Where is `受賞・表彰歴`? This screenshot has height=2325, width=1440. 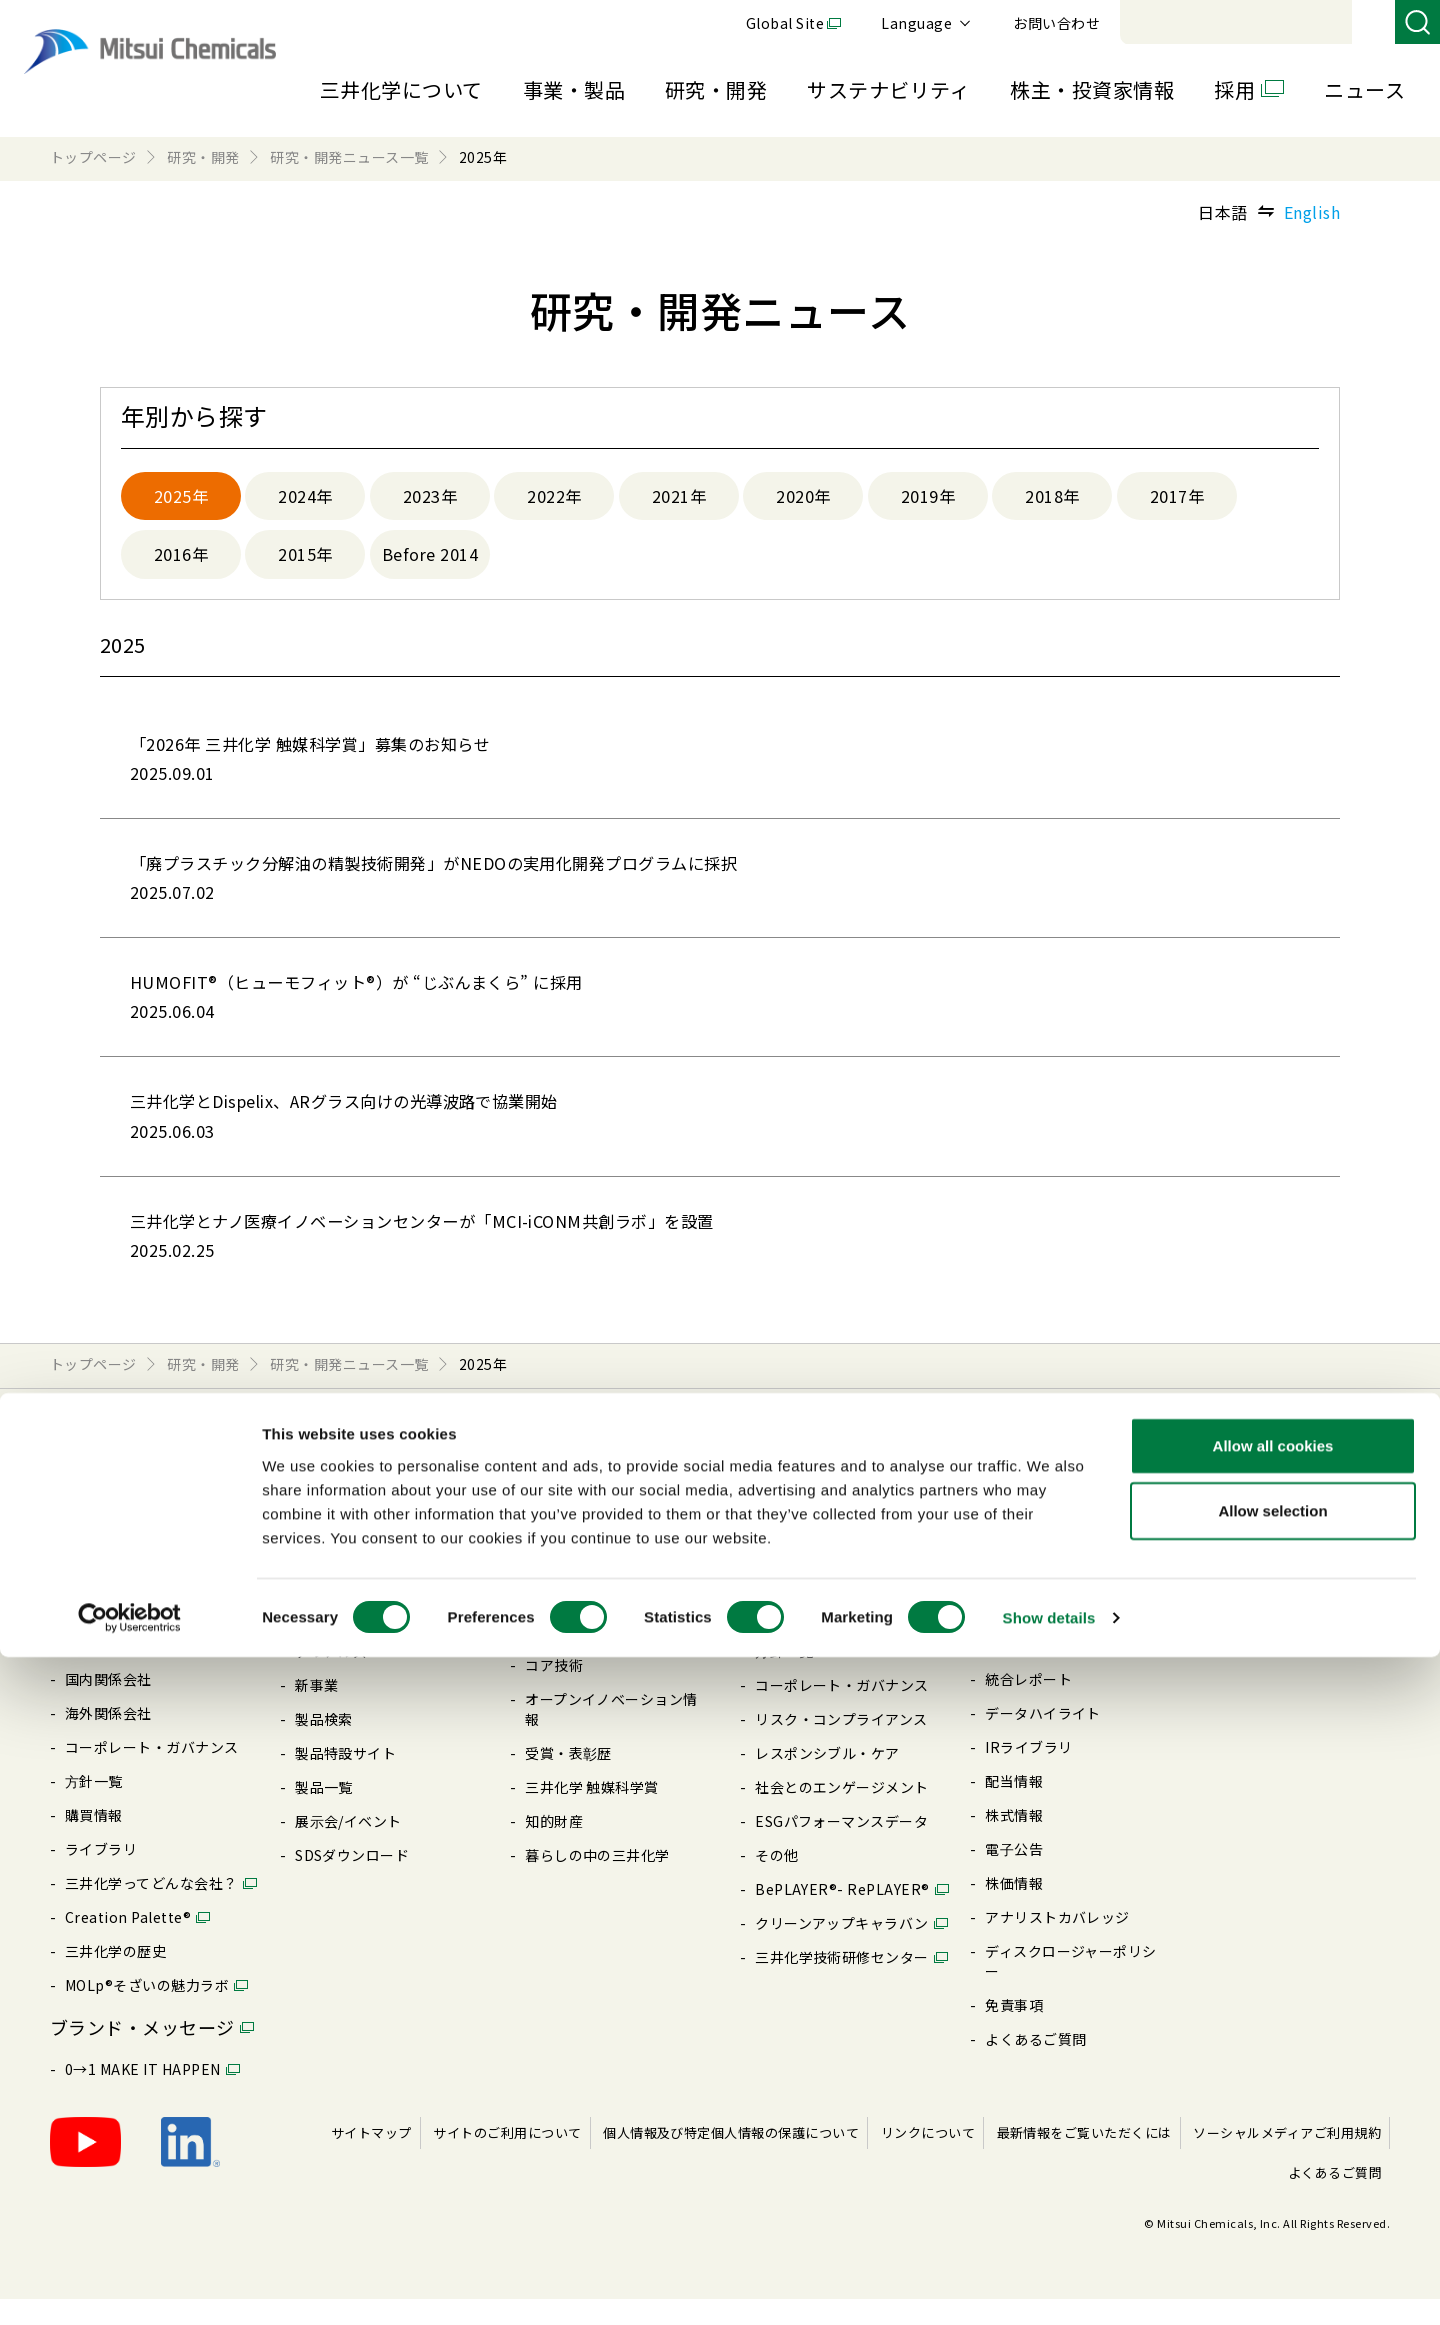
受賞・表彰歴 is located at coordinates (568, 1779).